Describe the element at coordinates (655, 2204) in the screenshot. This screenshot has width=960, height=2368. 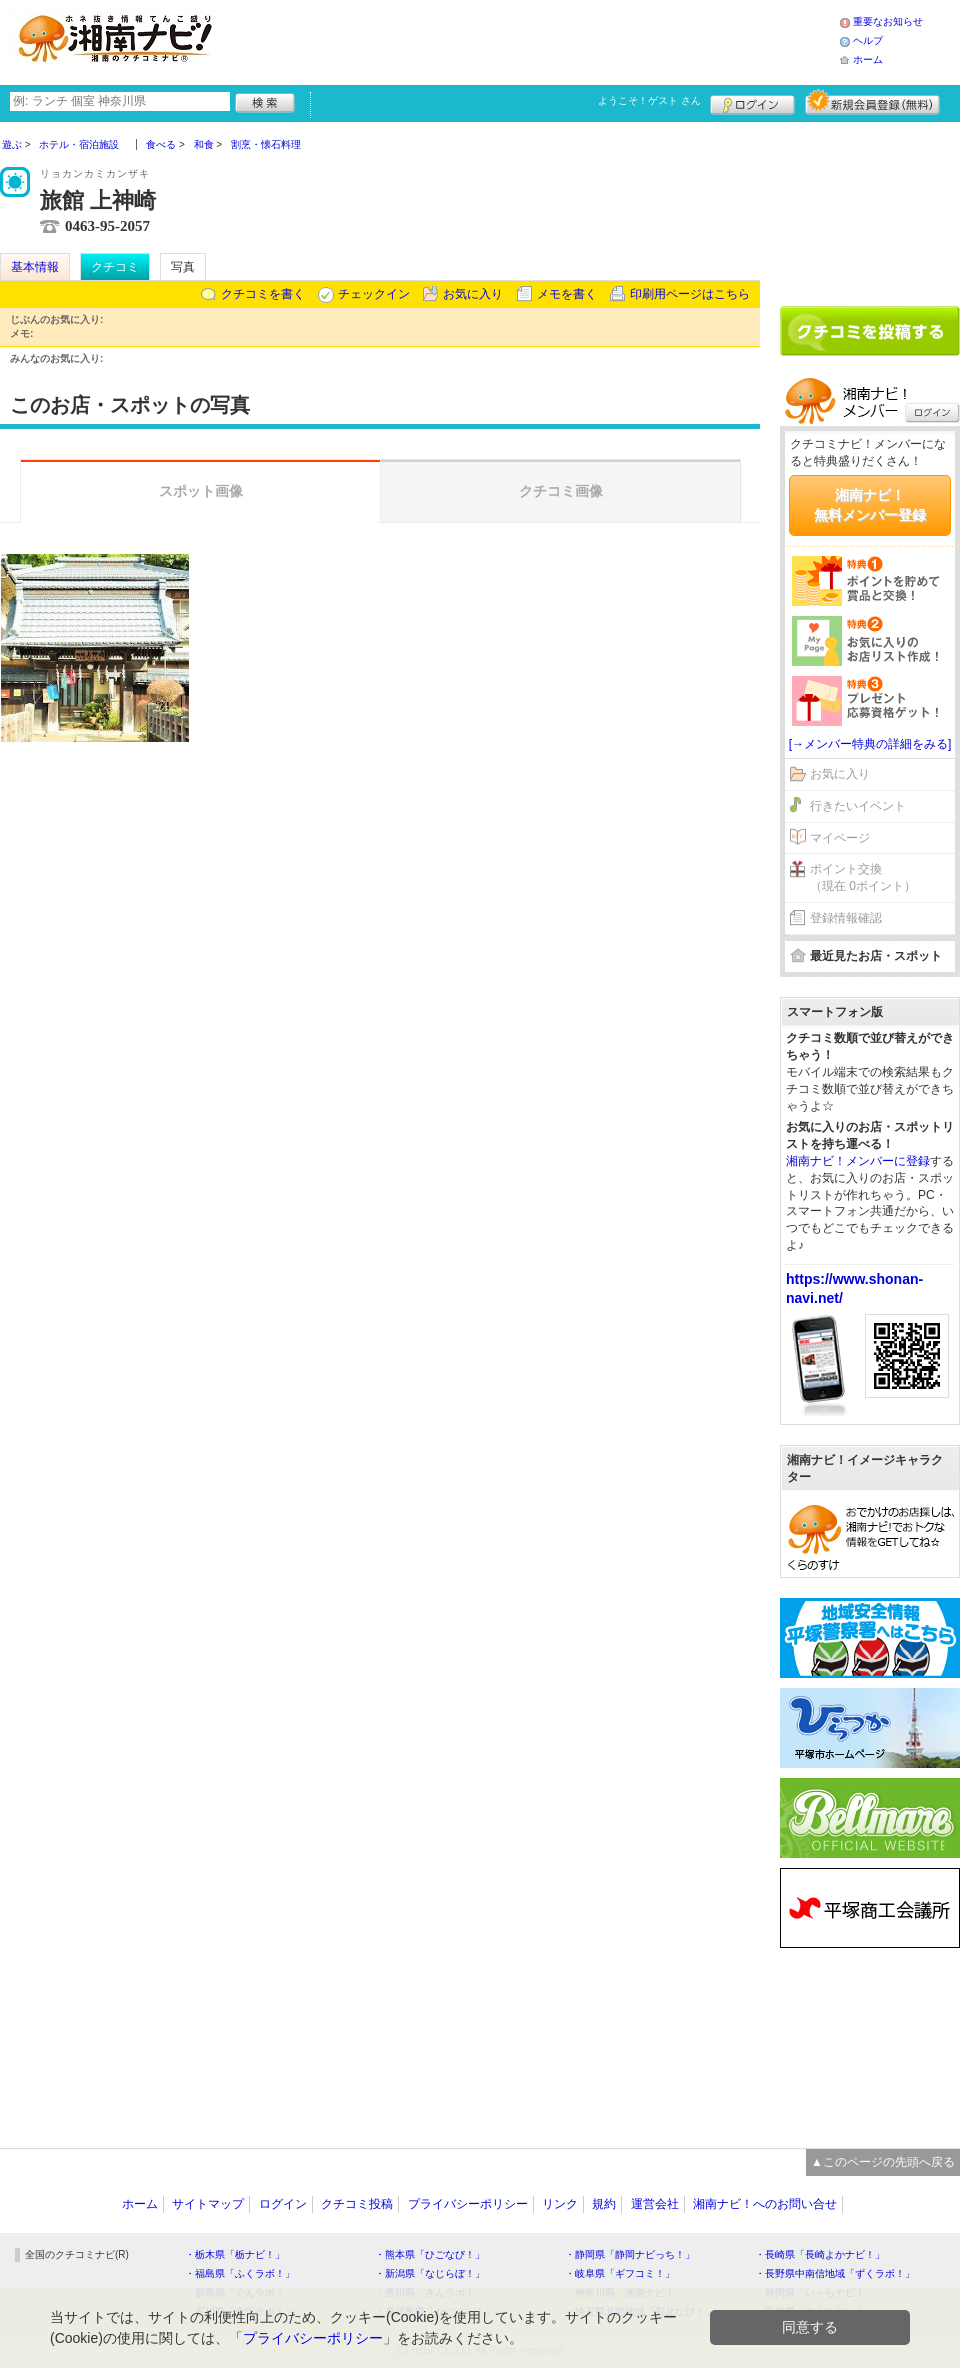
I see `運営会社` at that location.